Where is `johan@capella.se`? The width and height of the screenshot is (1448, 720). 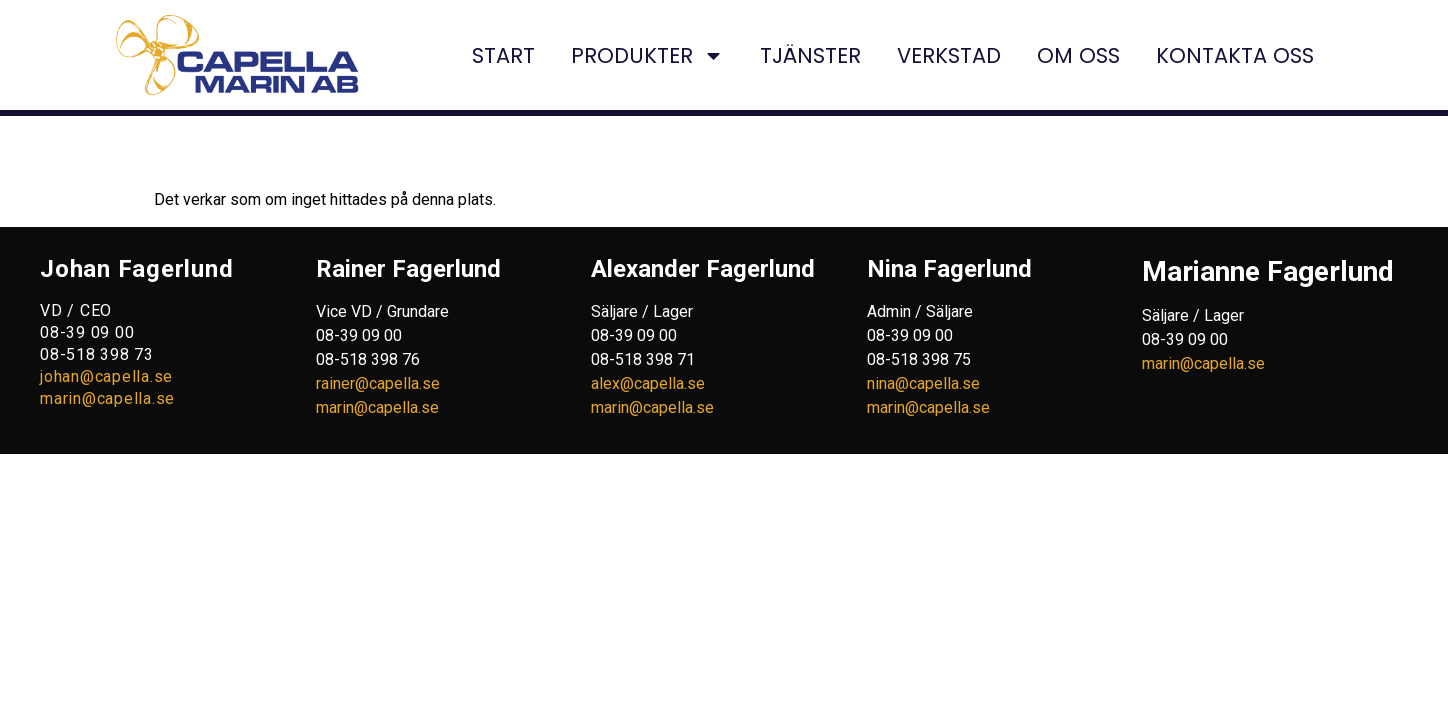 johan@capella.se is located at coordinates (106, 376).